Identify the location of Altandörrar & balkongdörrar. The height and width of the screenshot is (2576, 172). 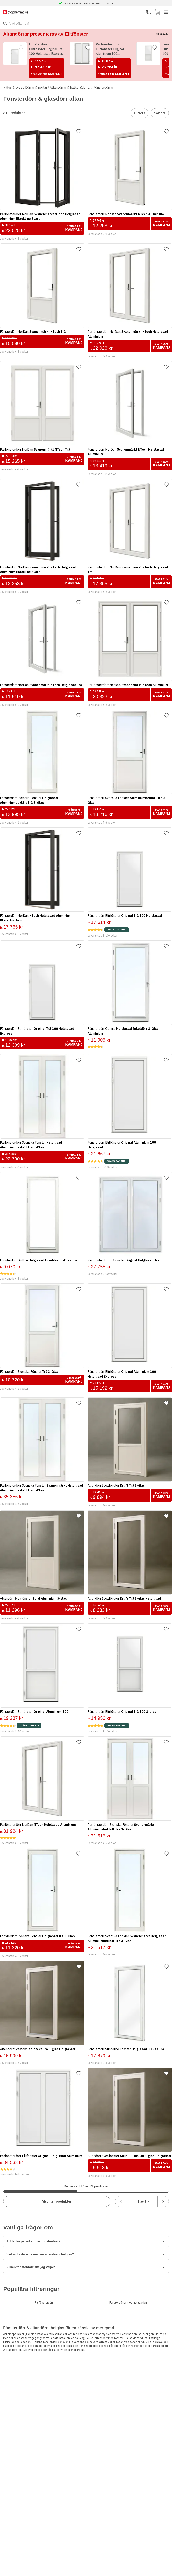
(70, 87).